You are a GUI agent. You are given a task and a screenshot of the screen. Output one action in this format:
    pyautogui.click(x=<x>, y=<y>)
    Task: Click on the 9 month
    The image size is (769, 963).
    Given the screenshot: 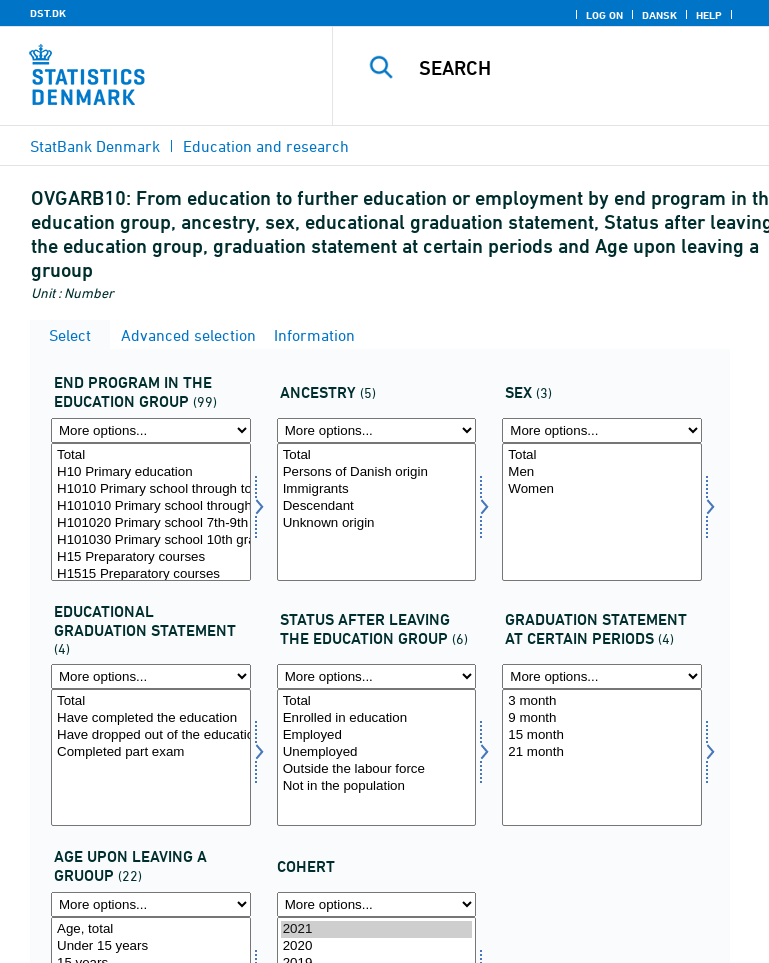 What is the action you would take?
    pyautogui.click(x=602, y=718)
    